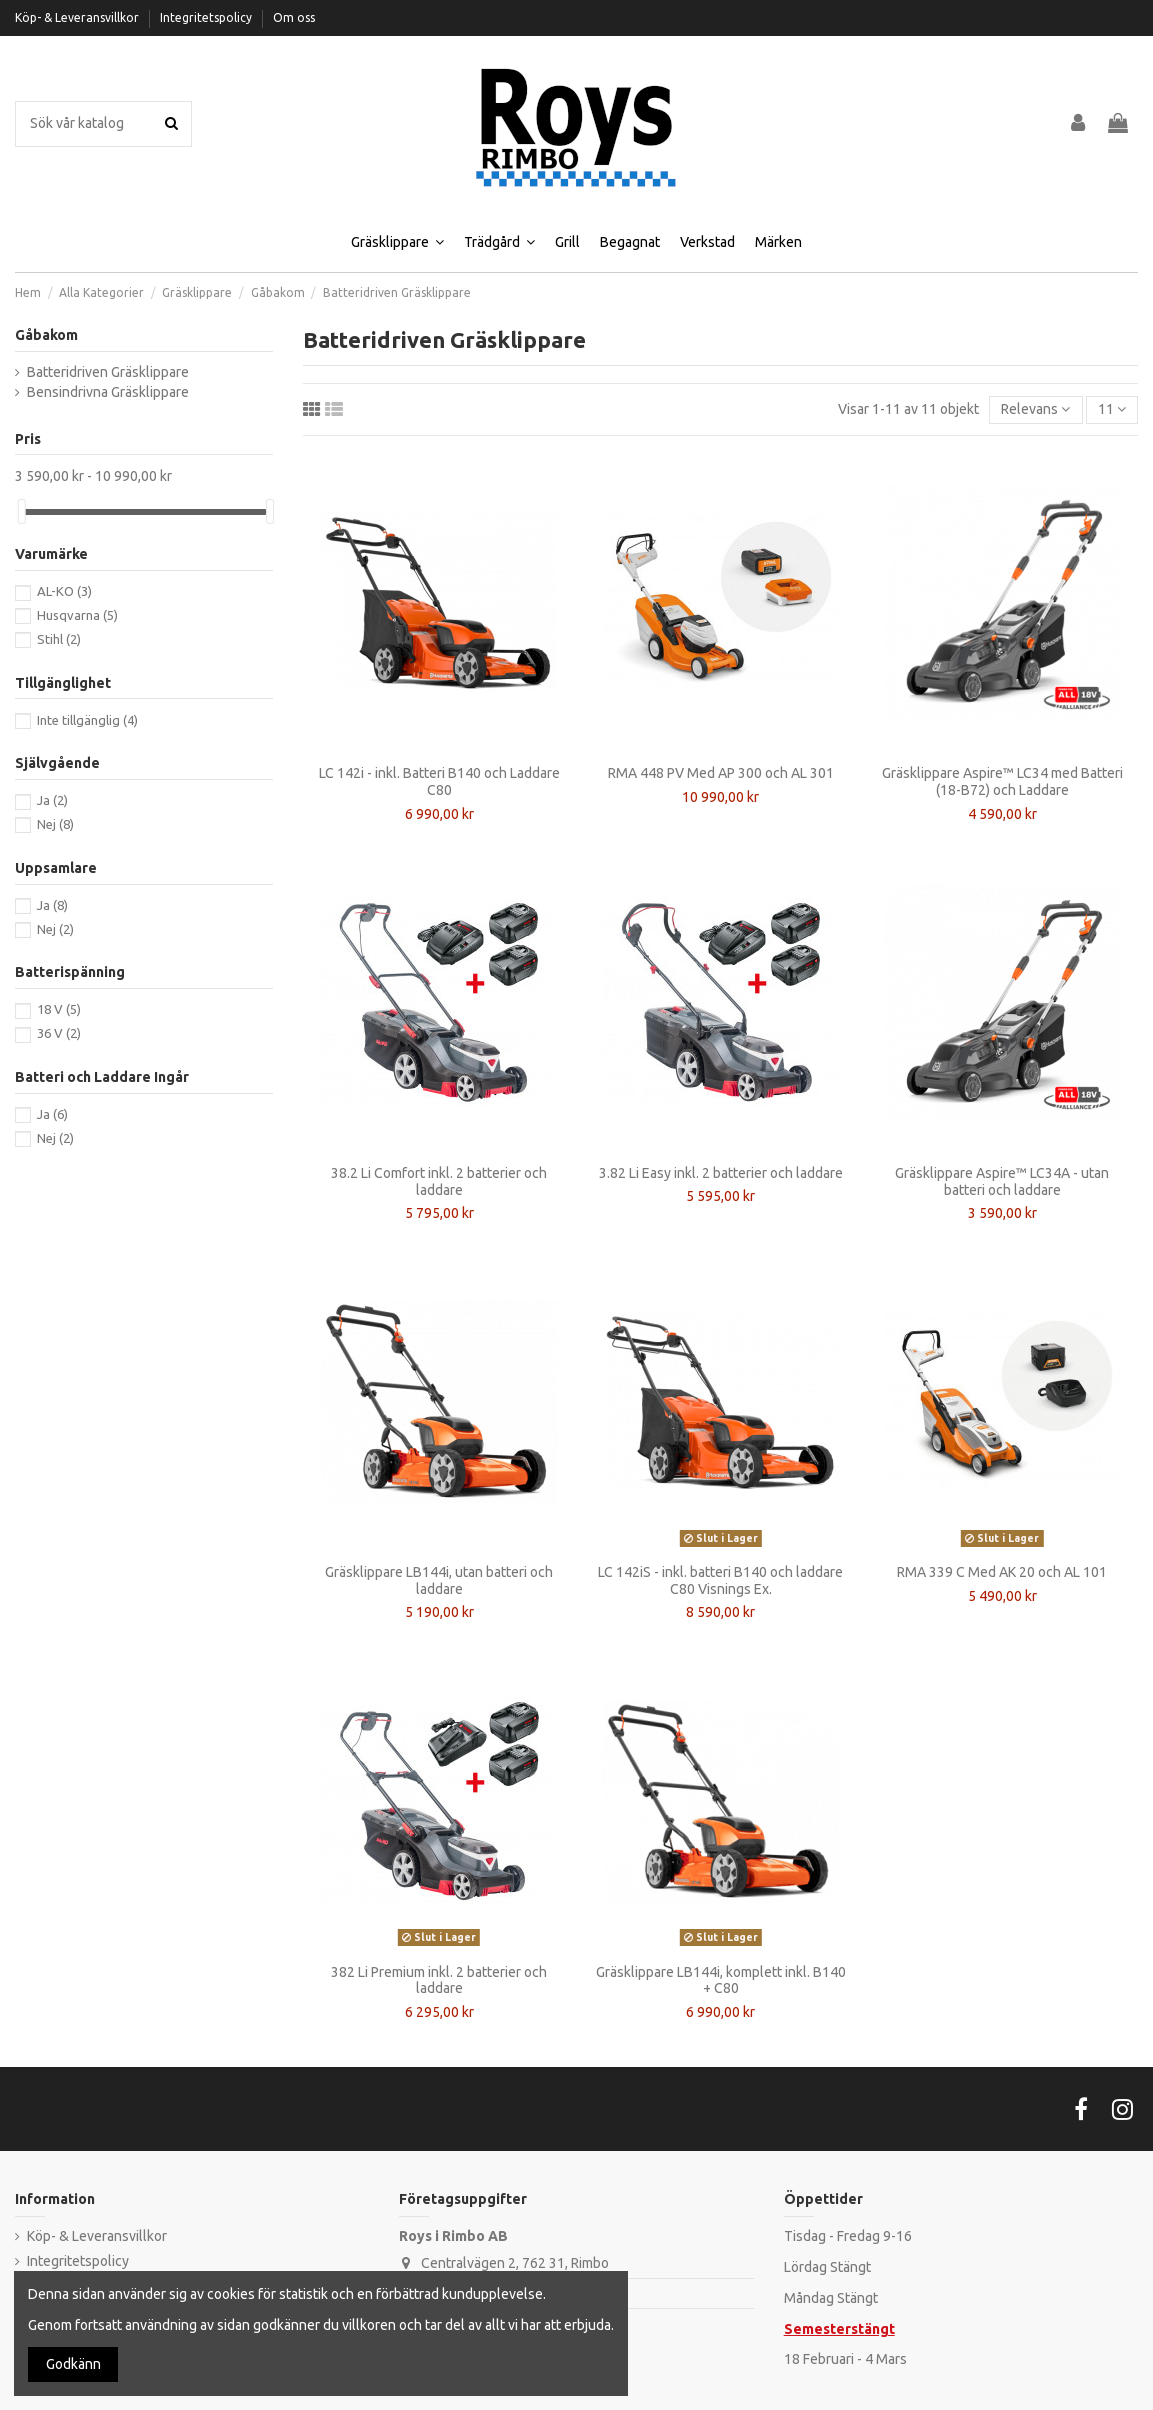  Describe the element at coordinates (1112, 409) in the screenshot. I see `11` at that location.